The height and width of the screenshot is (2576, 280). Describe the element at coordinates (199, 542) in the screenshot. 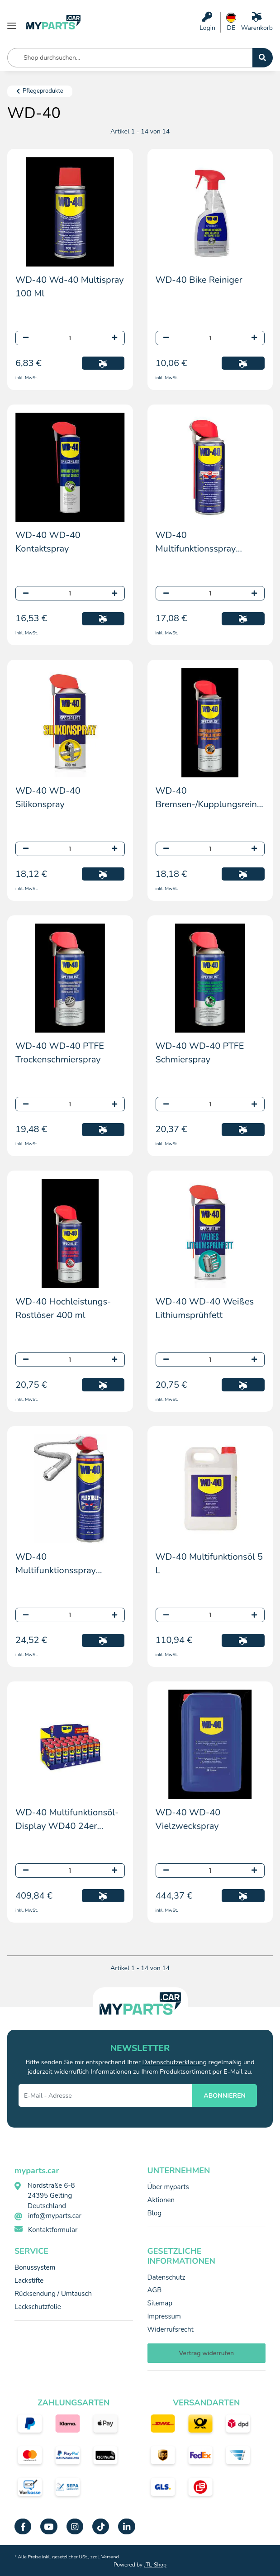

I see `WD-40 Multifunktionsspray "Smartstraw" 400 ml` at that location.